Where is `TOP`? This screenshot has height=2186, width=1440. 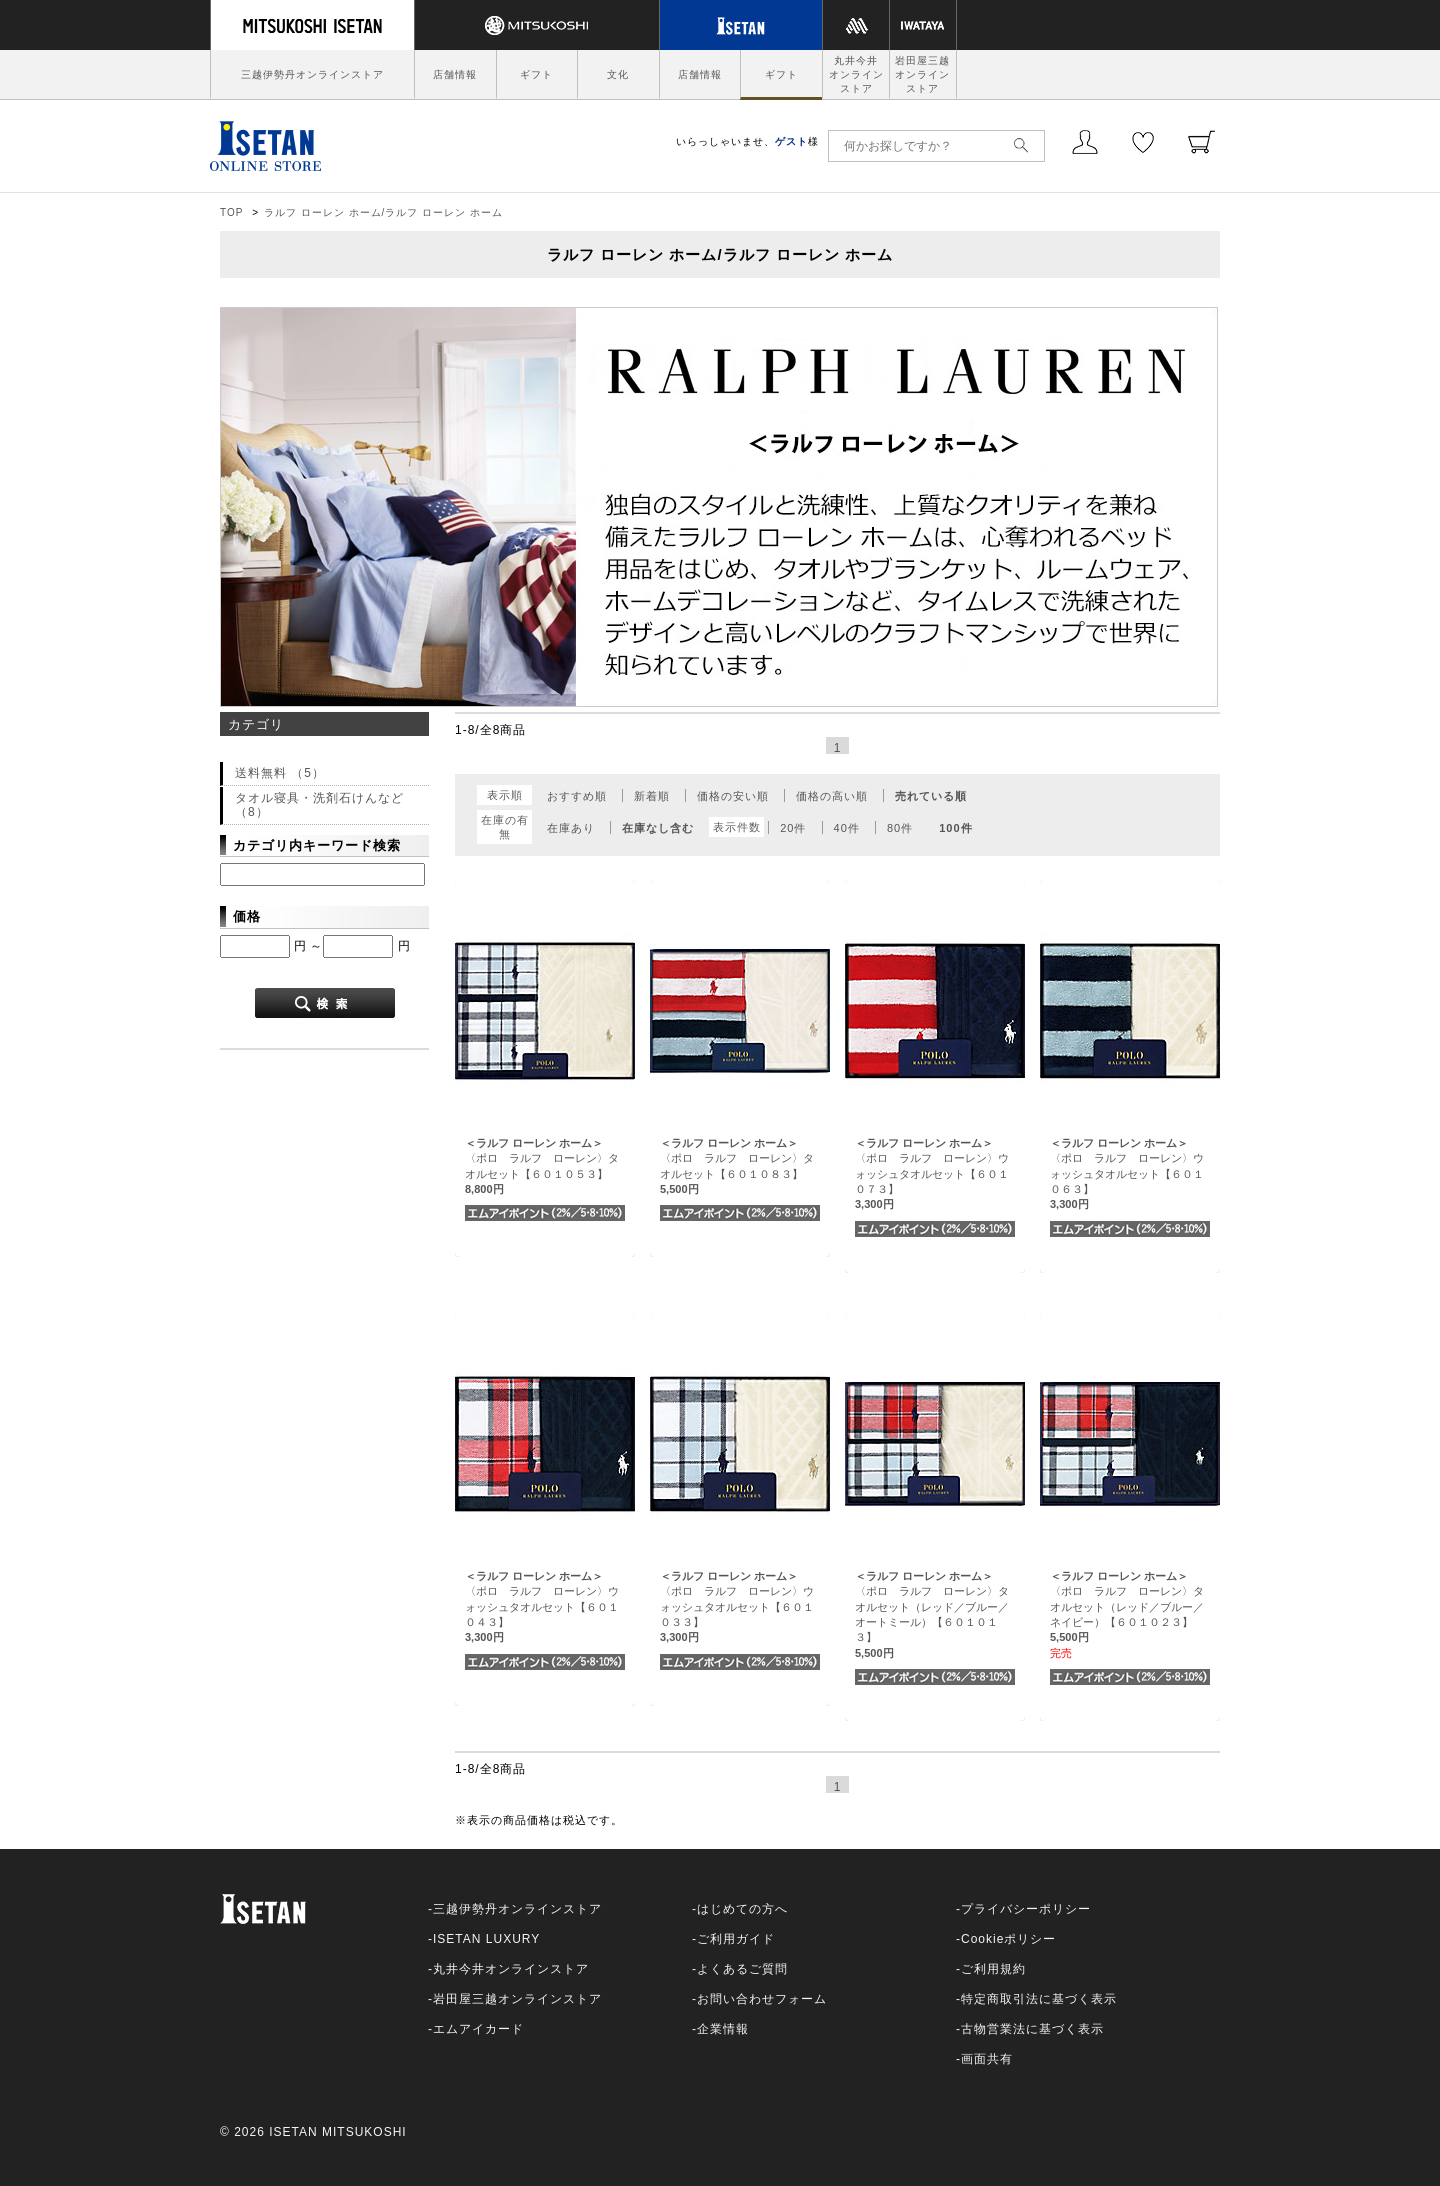
TOP is located at coordinates (231, 212).